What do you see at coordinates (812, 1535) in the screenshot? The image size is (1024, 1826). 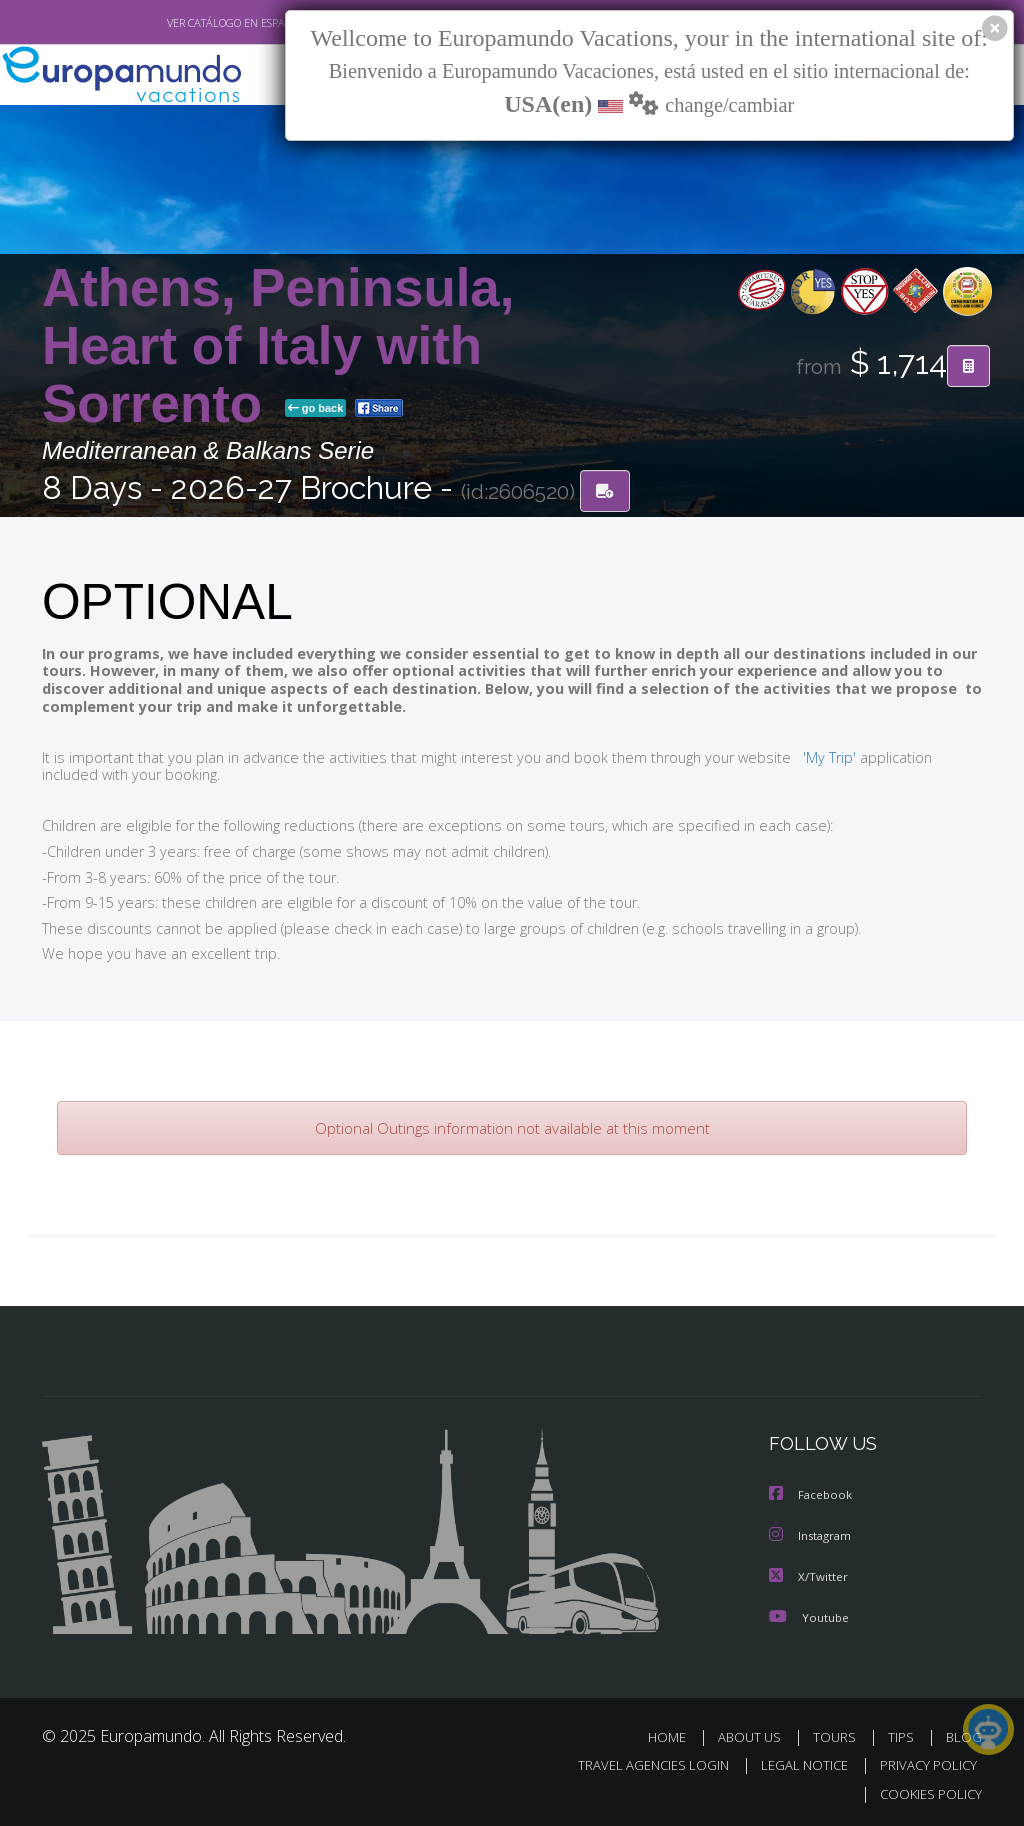 I see `Instagram` at bounding box center [812, 1535].